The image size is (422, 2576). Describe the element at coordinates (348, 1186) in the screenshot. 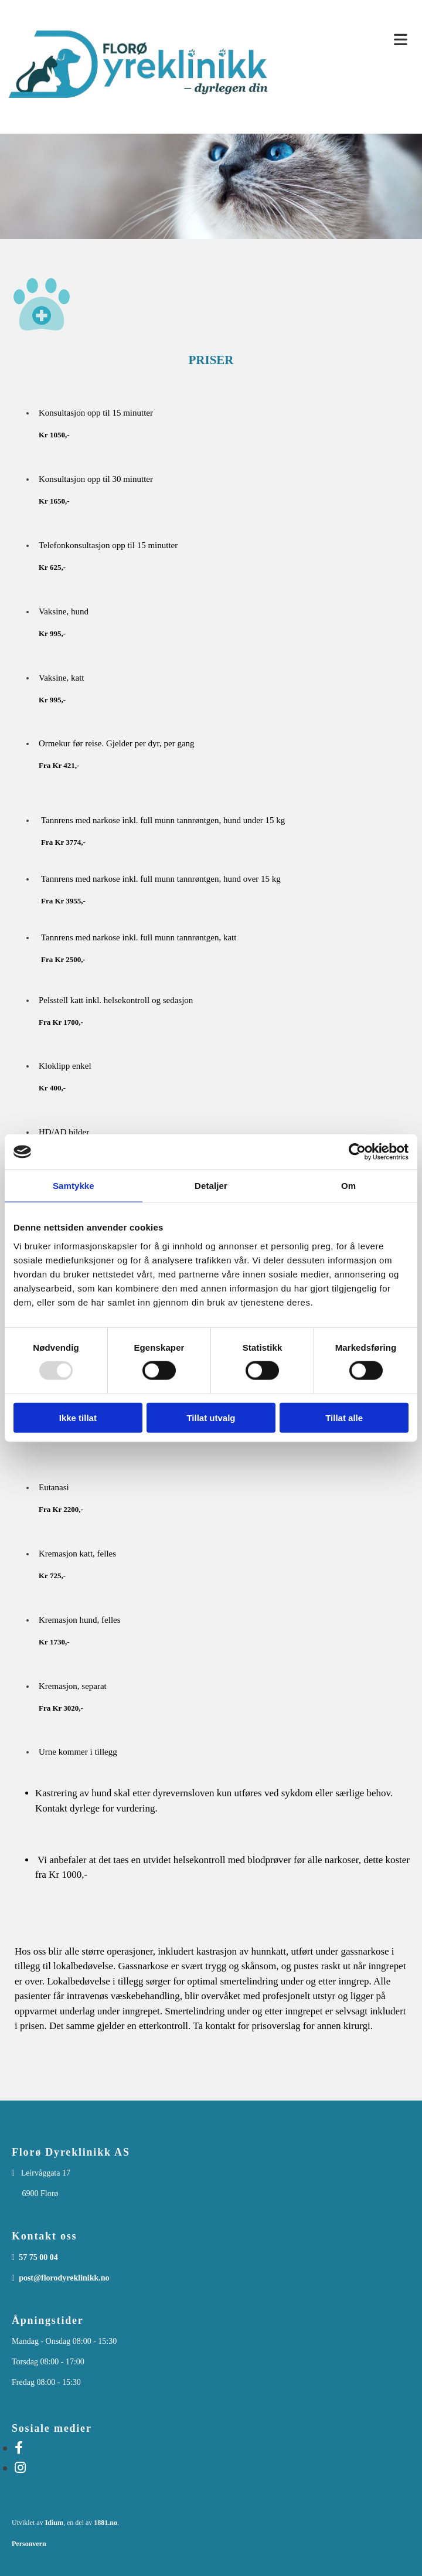

I see `Om [tab]` at that location.